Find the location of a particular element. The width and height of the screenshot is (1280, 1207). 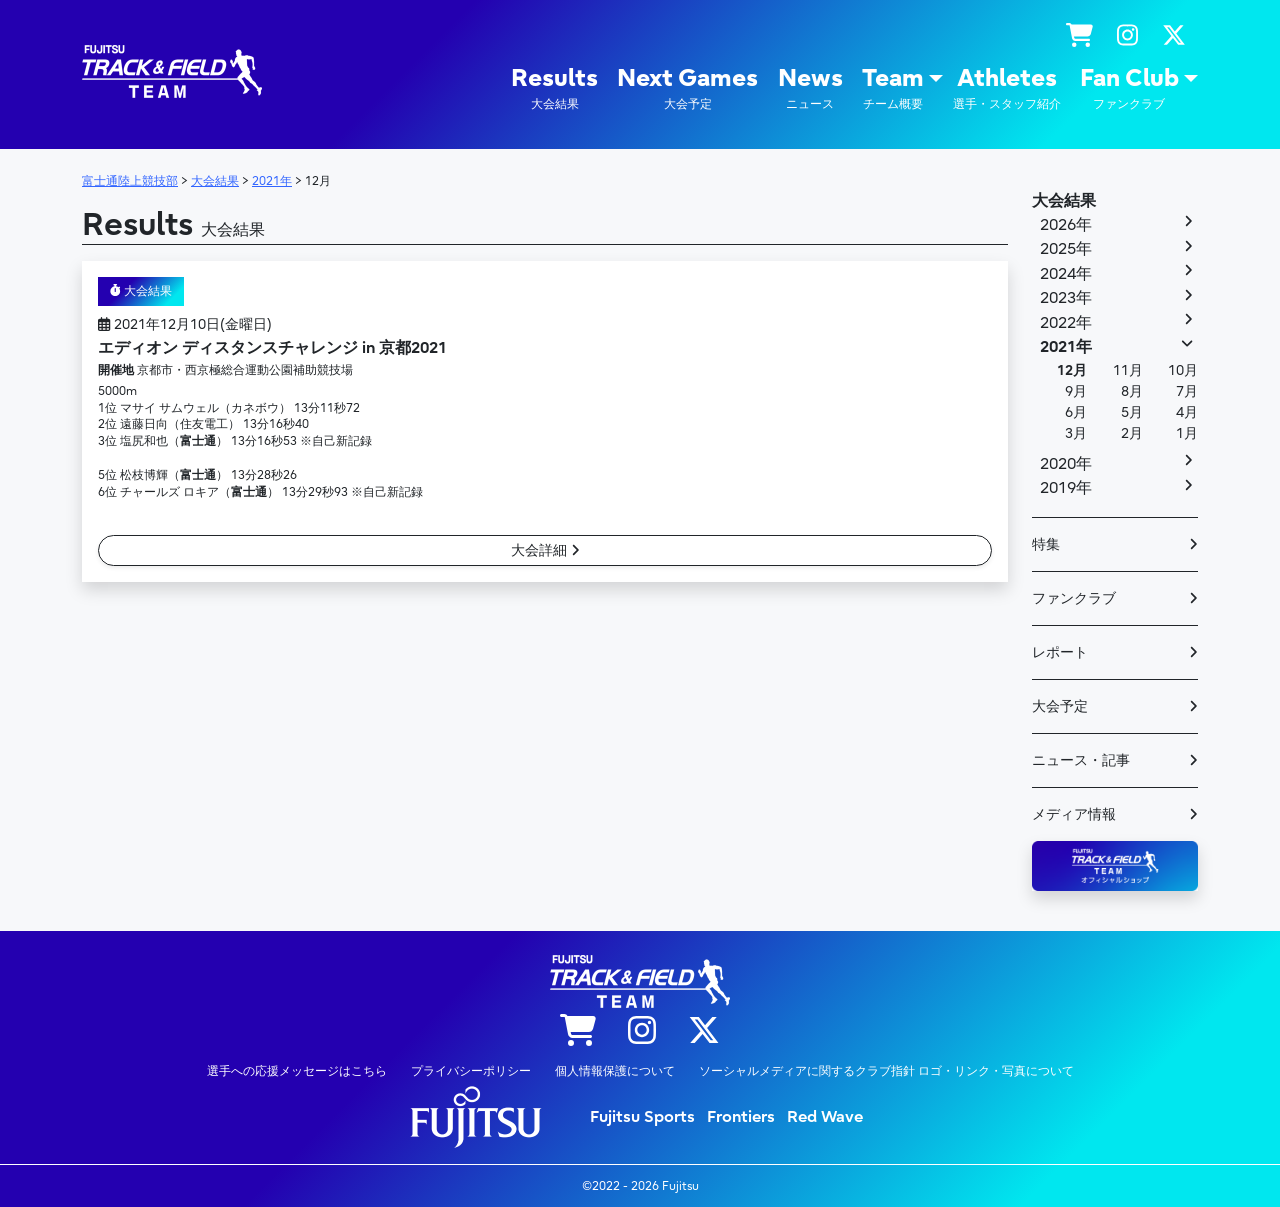

3月 is located at coordinates (1076, 433).